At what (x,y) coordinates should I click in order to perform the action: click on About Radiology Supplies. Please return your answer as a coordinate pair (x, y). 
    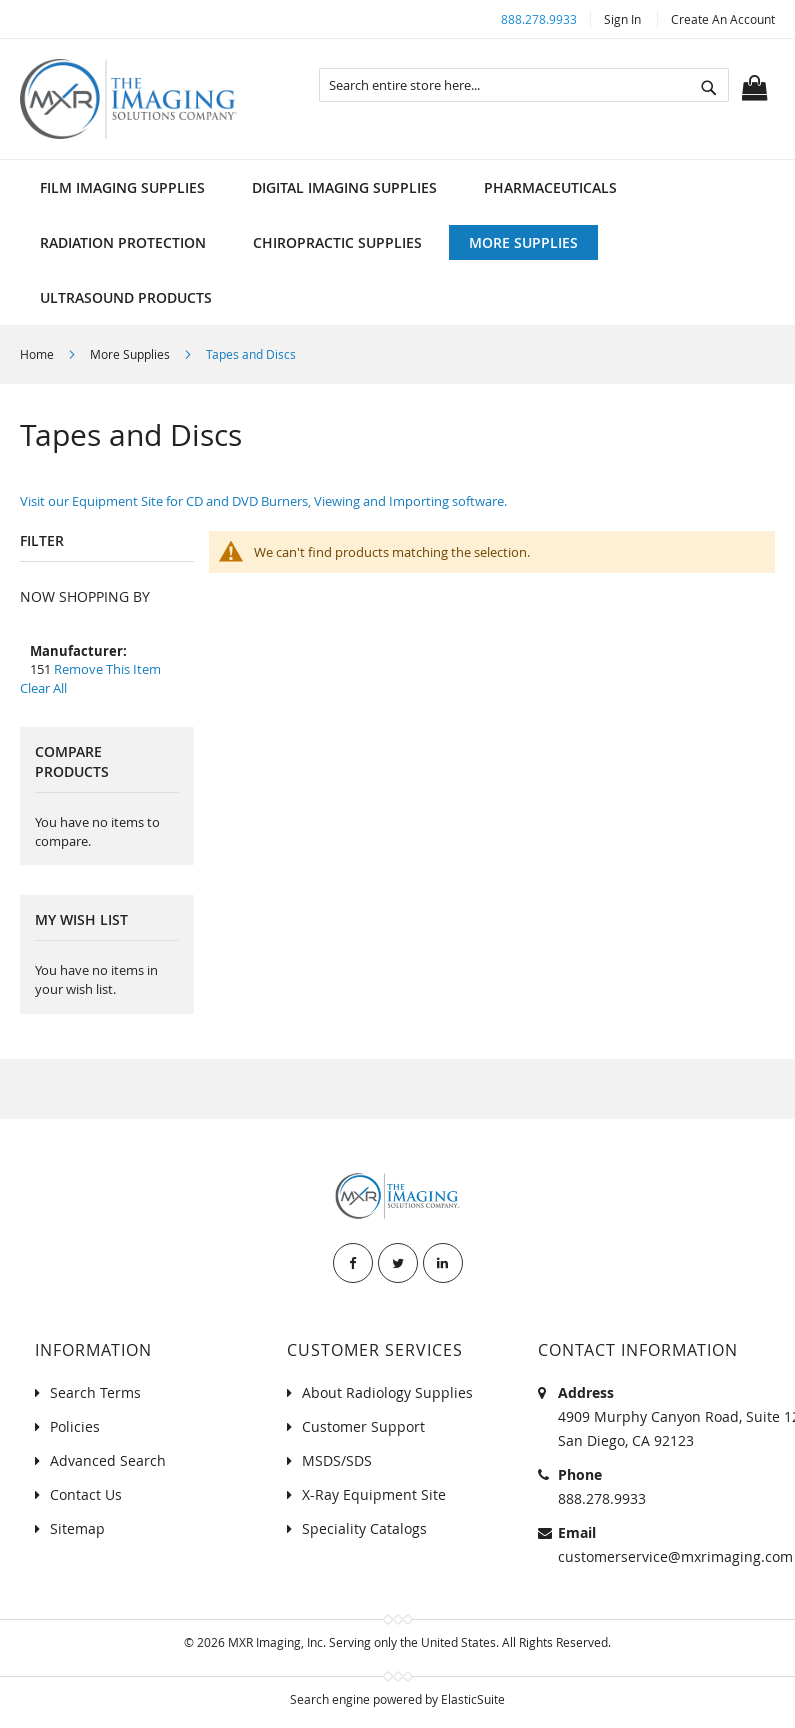
    Looking at the image, I should click on (387, 1392).